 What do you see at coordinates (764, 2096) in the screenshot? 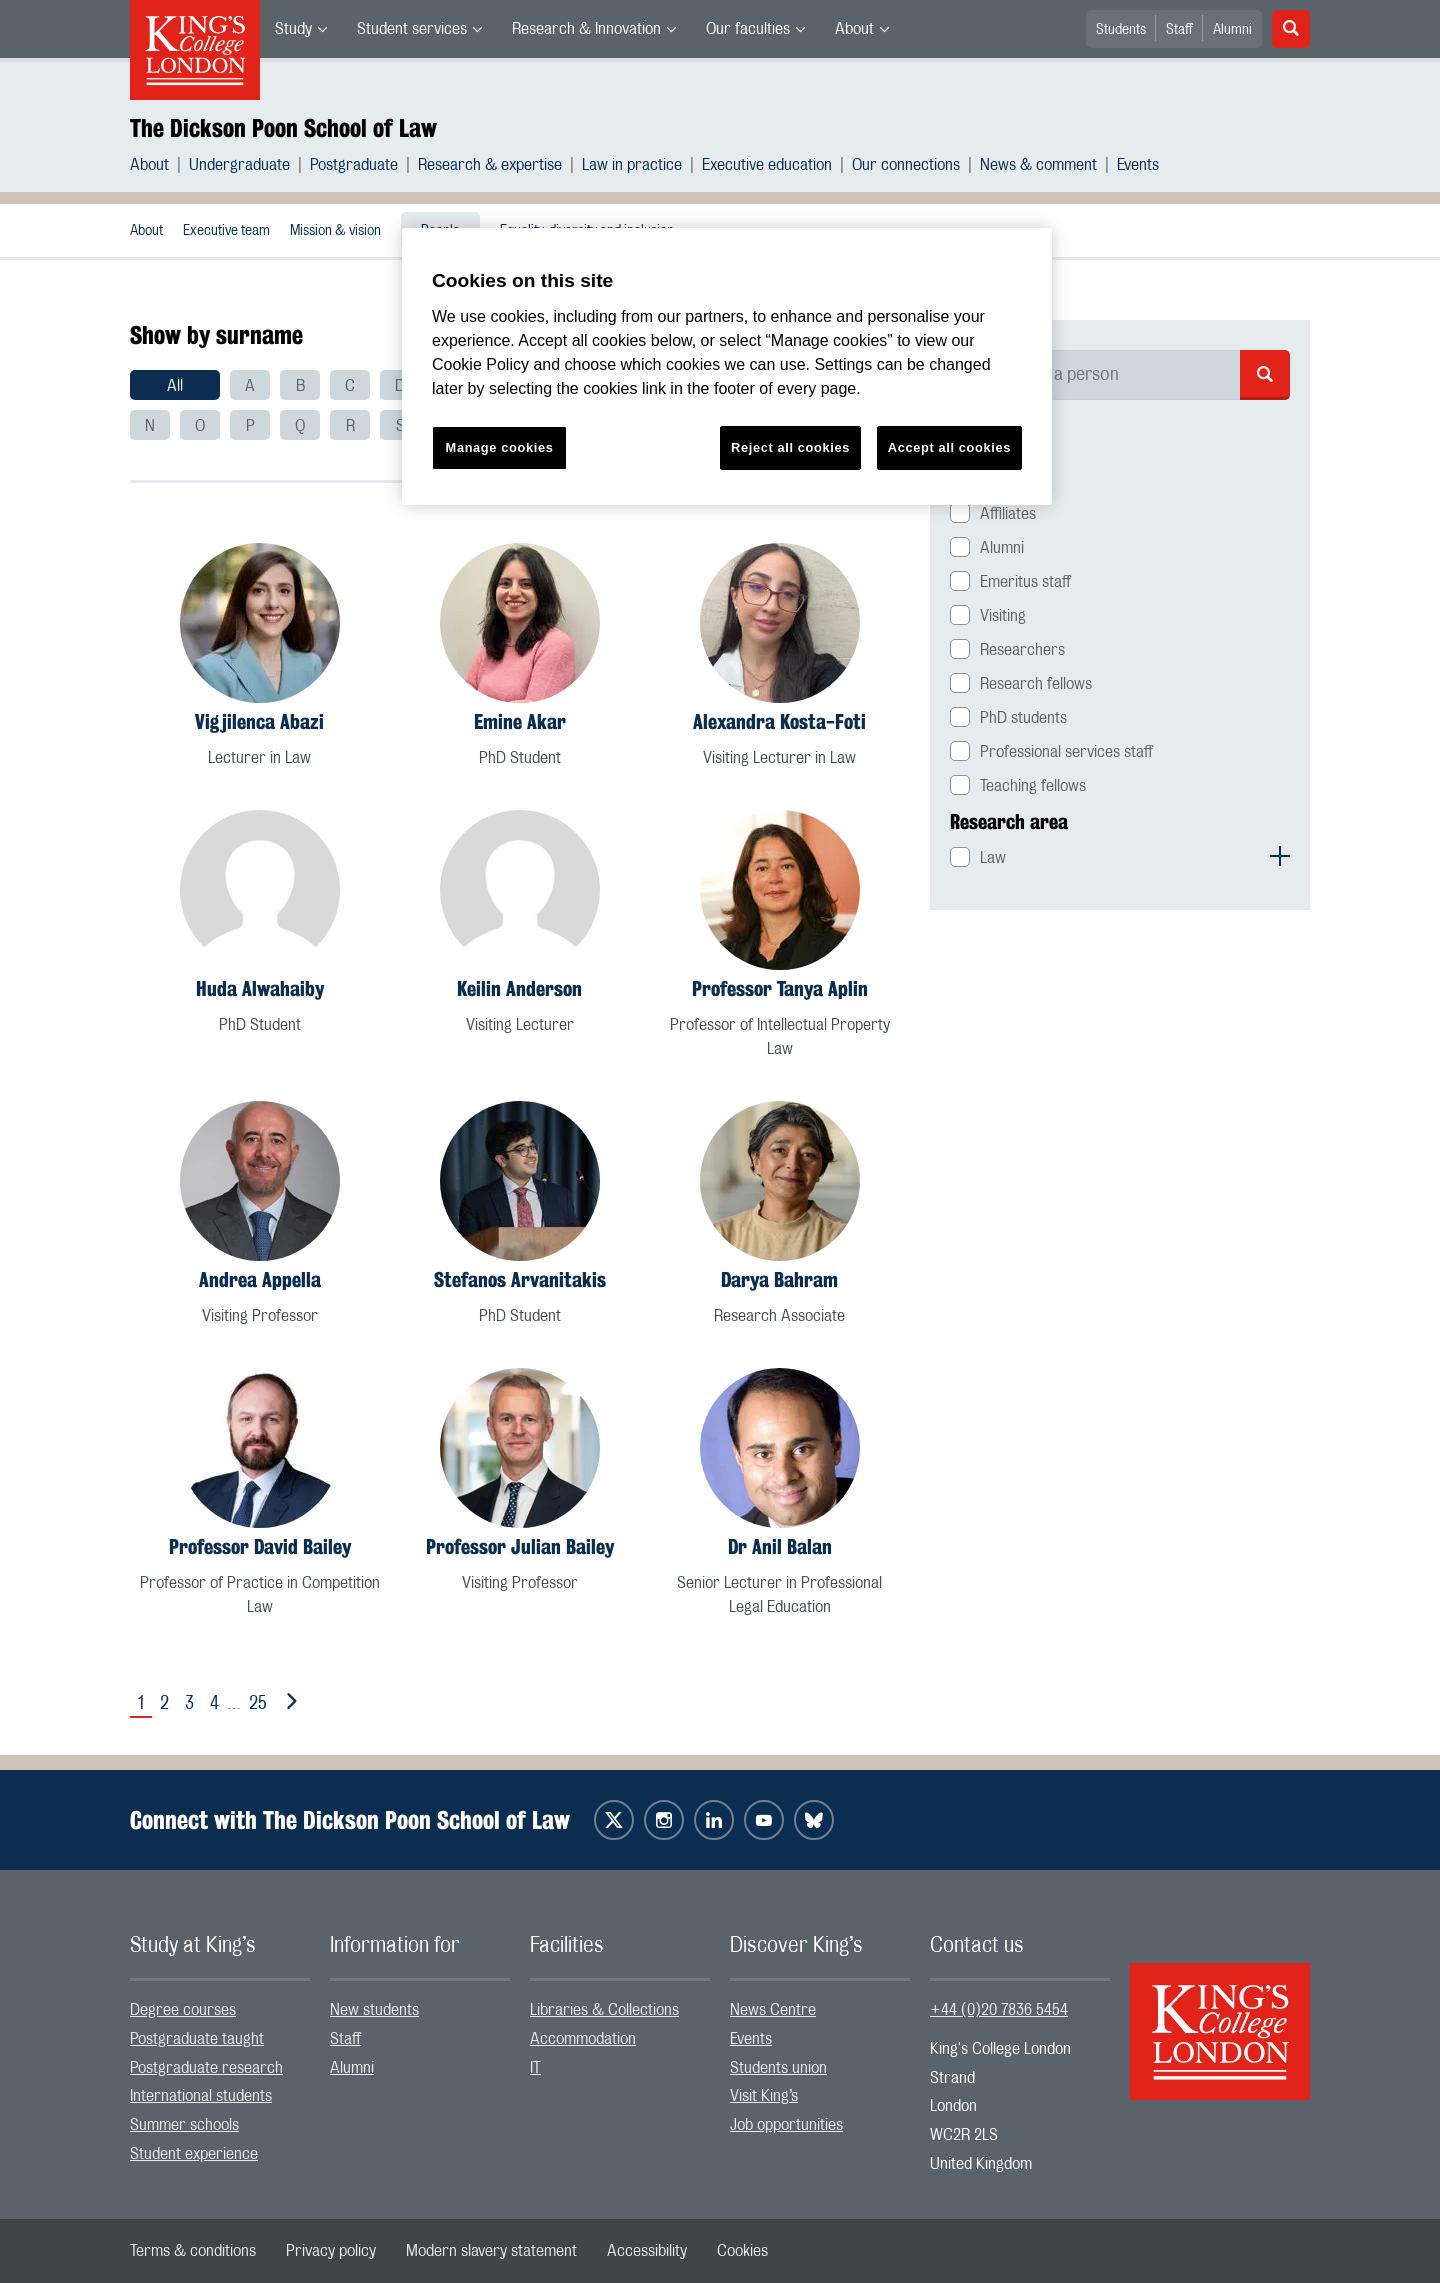
I see `Visit King’s` at bounding box center [764, 2096].